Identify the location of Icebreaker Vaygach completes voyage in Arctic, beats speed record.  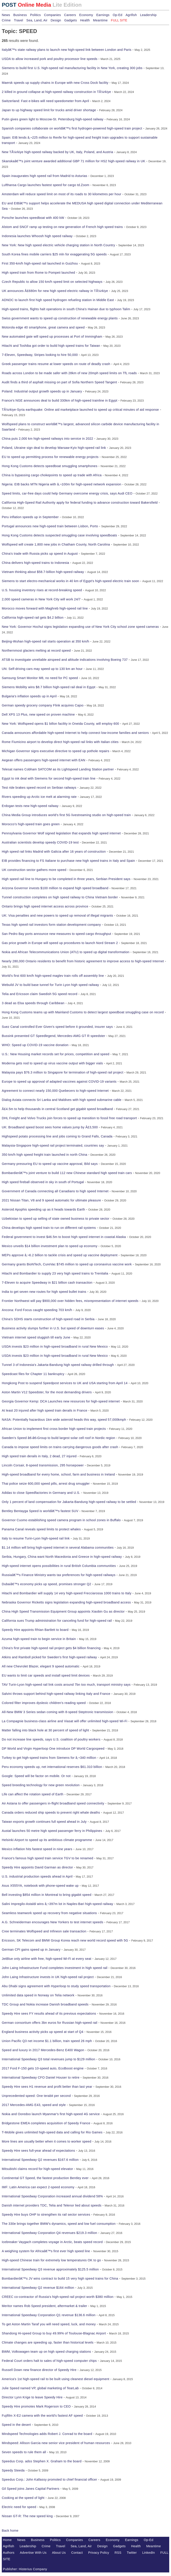
(52, 2242).